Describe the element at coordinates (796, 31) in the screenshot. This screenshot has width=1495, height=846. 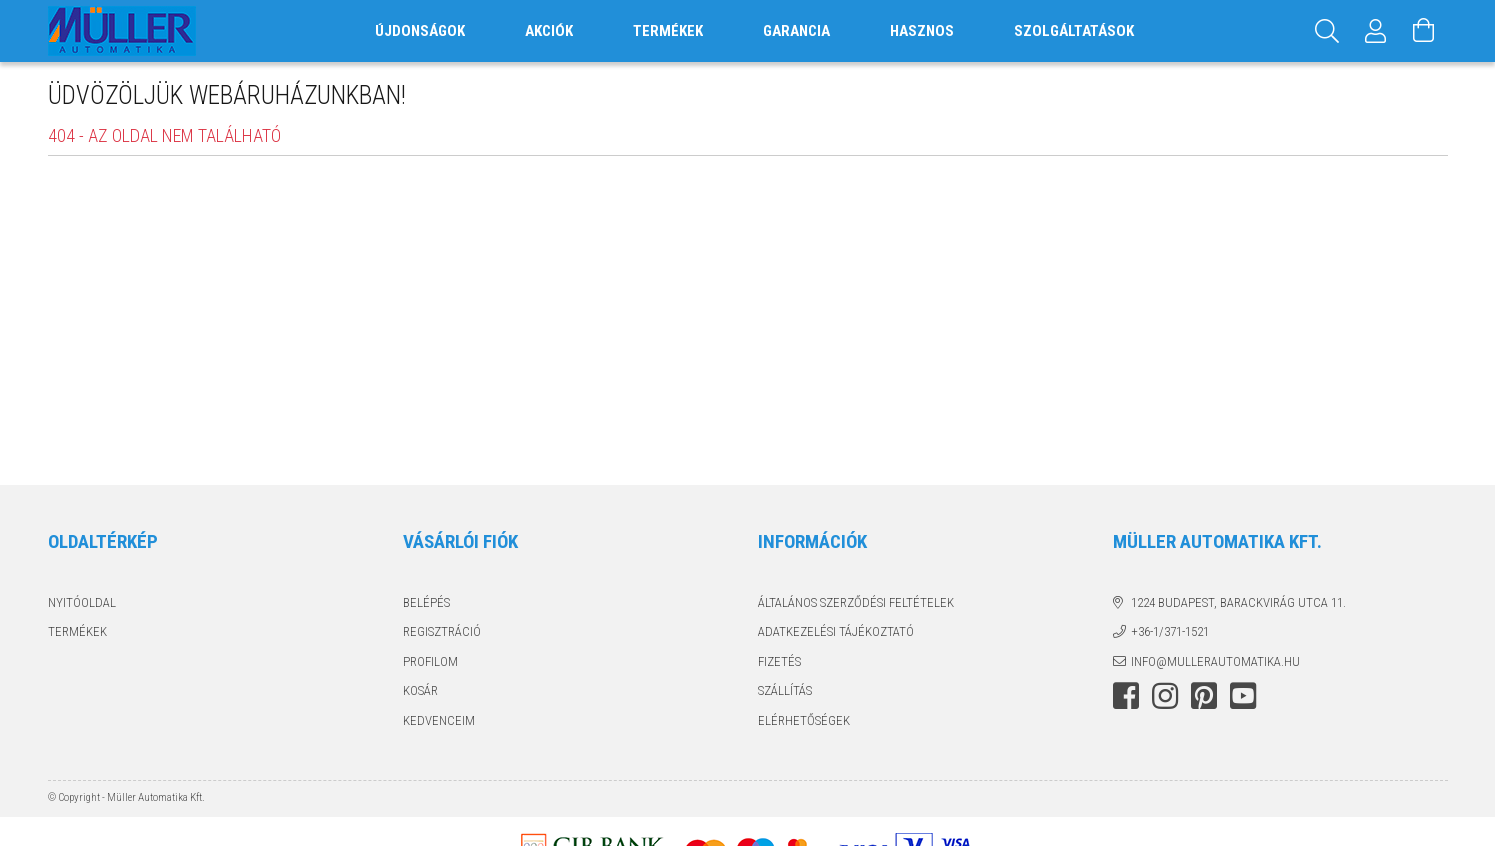
I see `GARANCIA` at that location.